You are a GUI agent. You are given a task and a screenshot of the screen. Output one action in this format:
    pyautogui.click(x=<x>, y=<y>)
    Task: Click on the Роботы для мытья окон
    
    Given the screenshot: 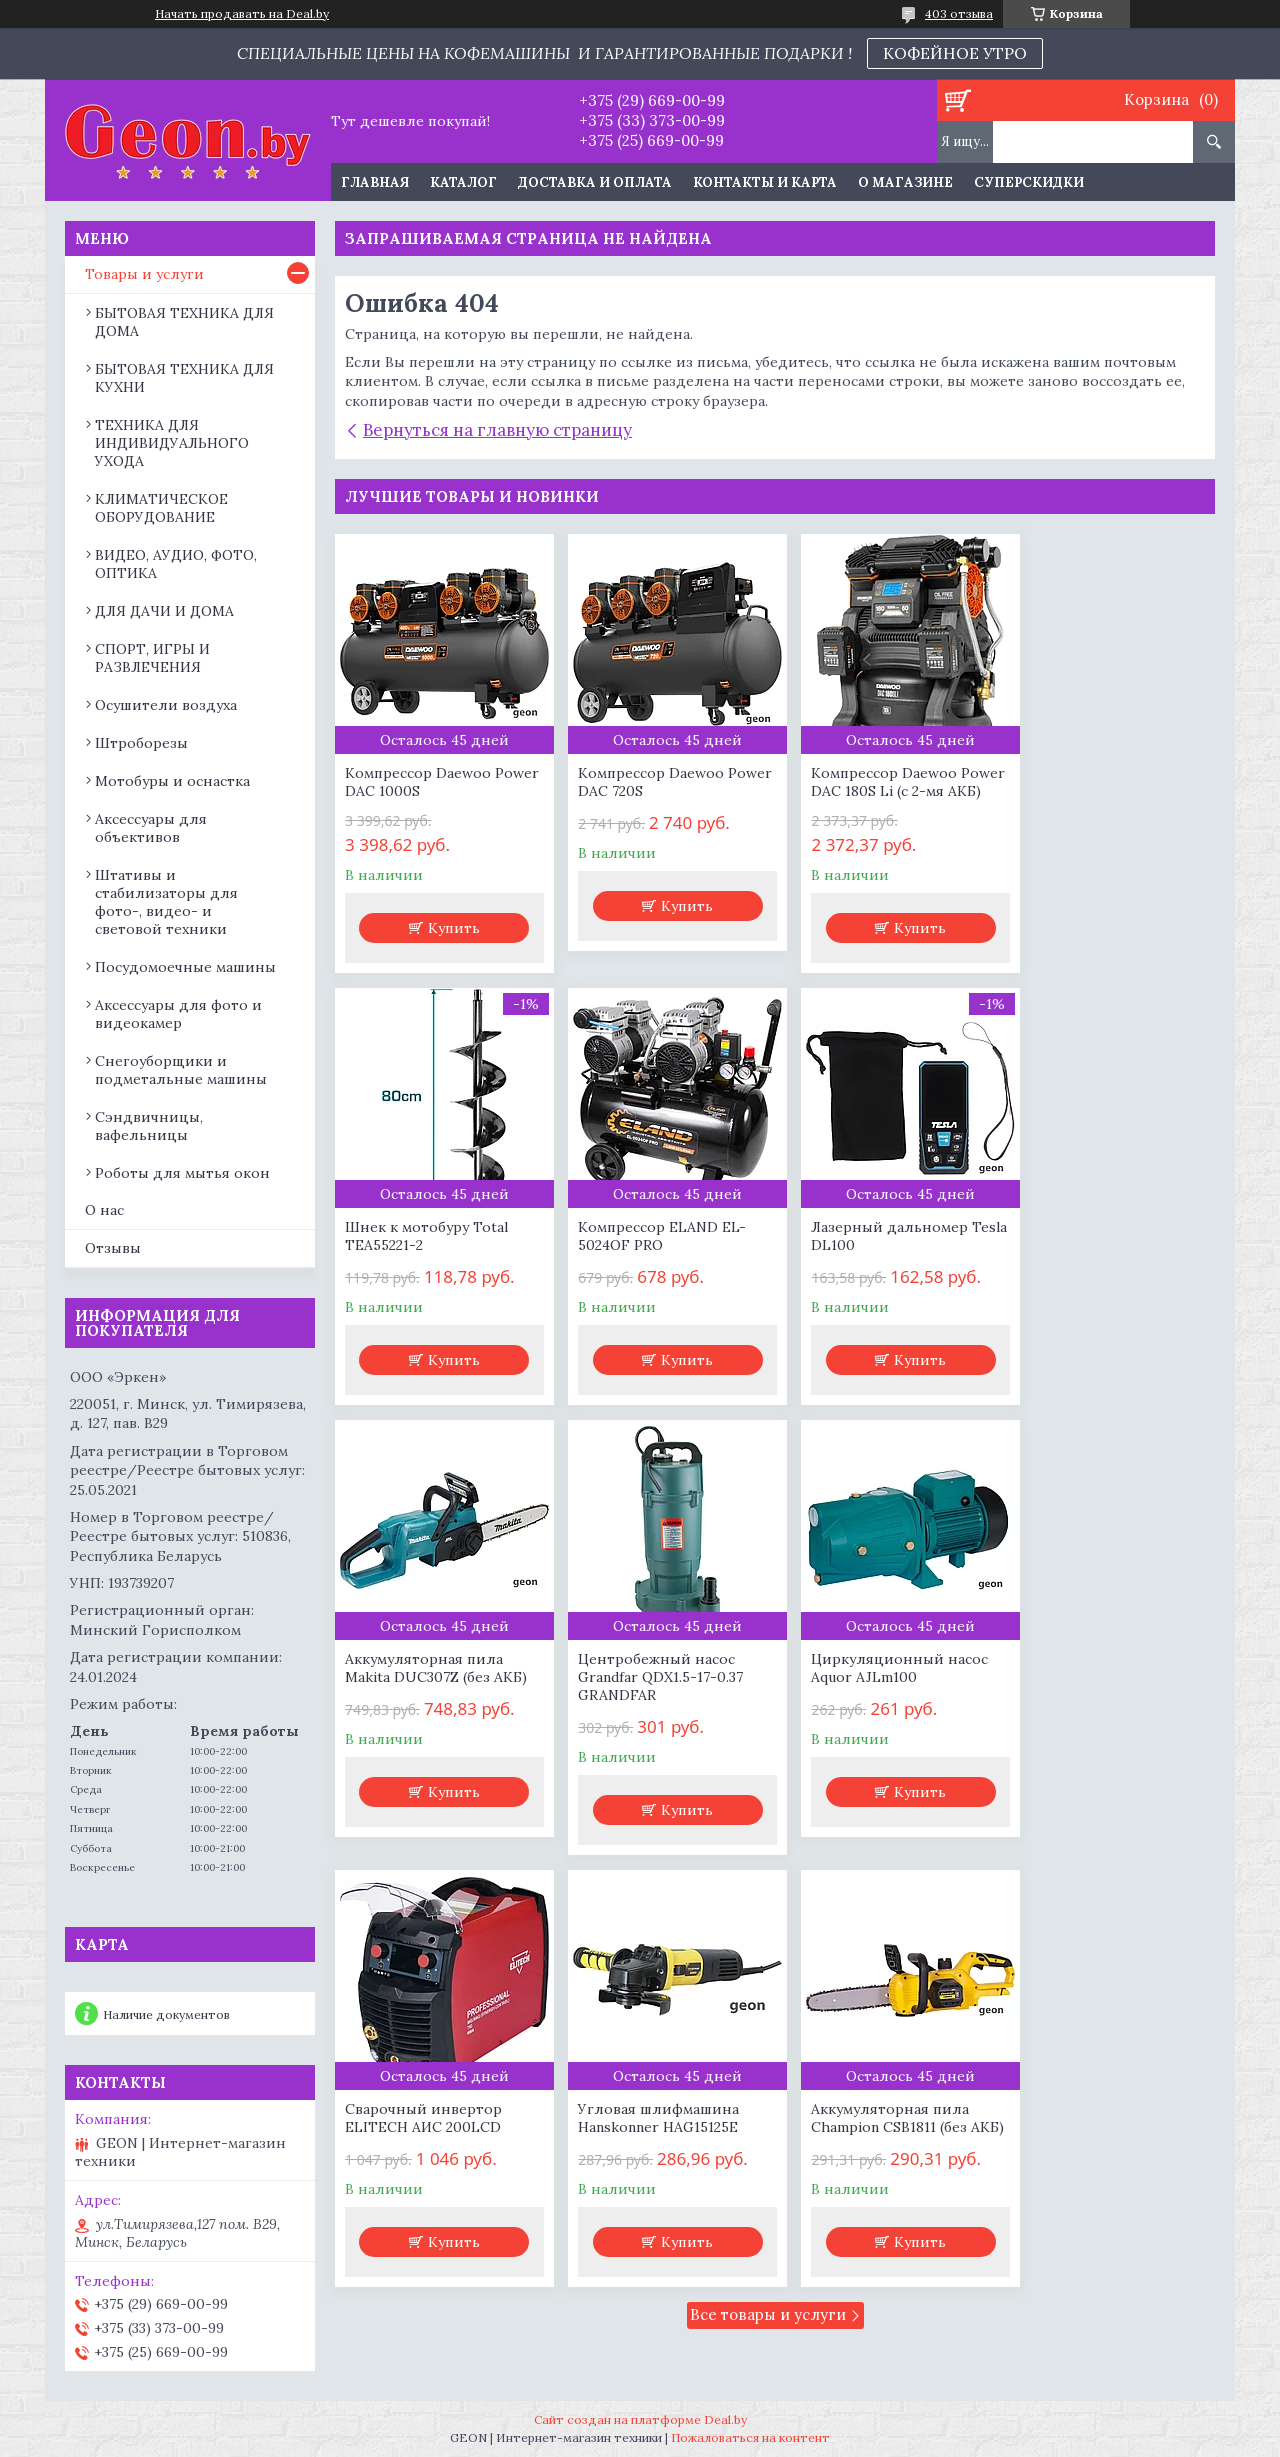 What is the action you would take?
    pyautogui.click(x=182, y=1173)
    